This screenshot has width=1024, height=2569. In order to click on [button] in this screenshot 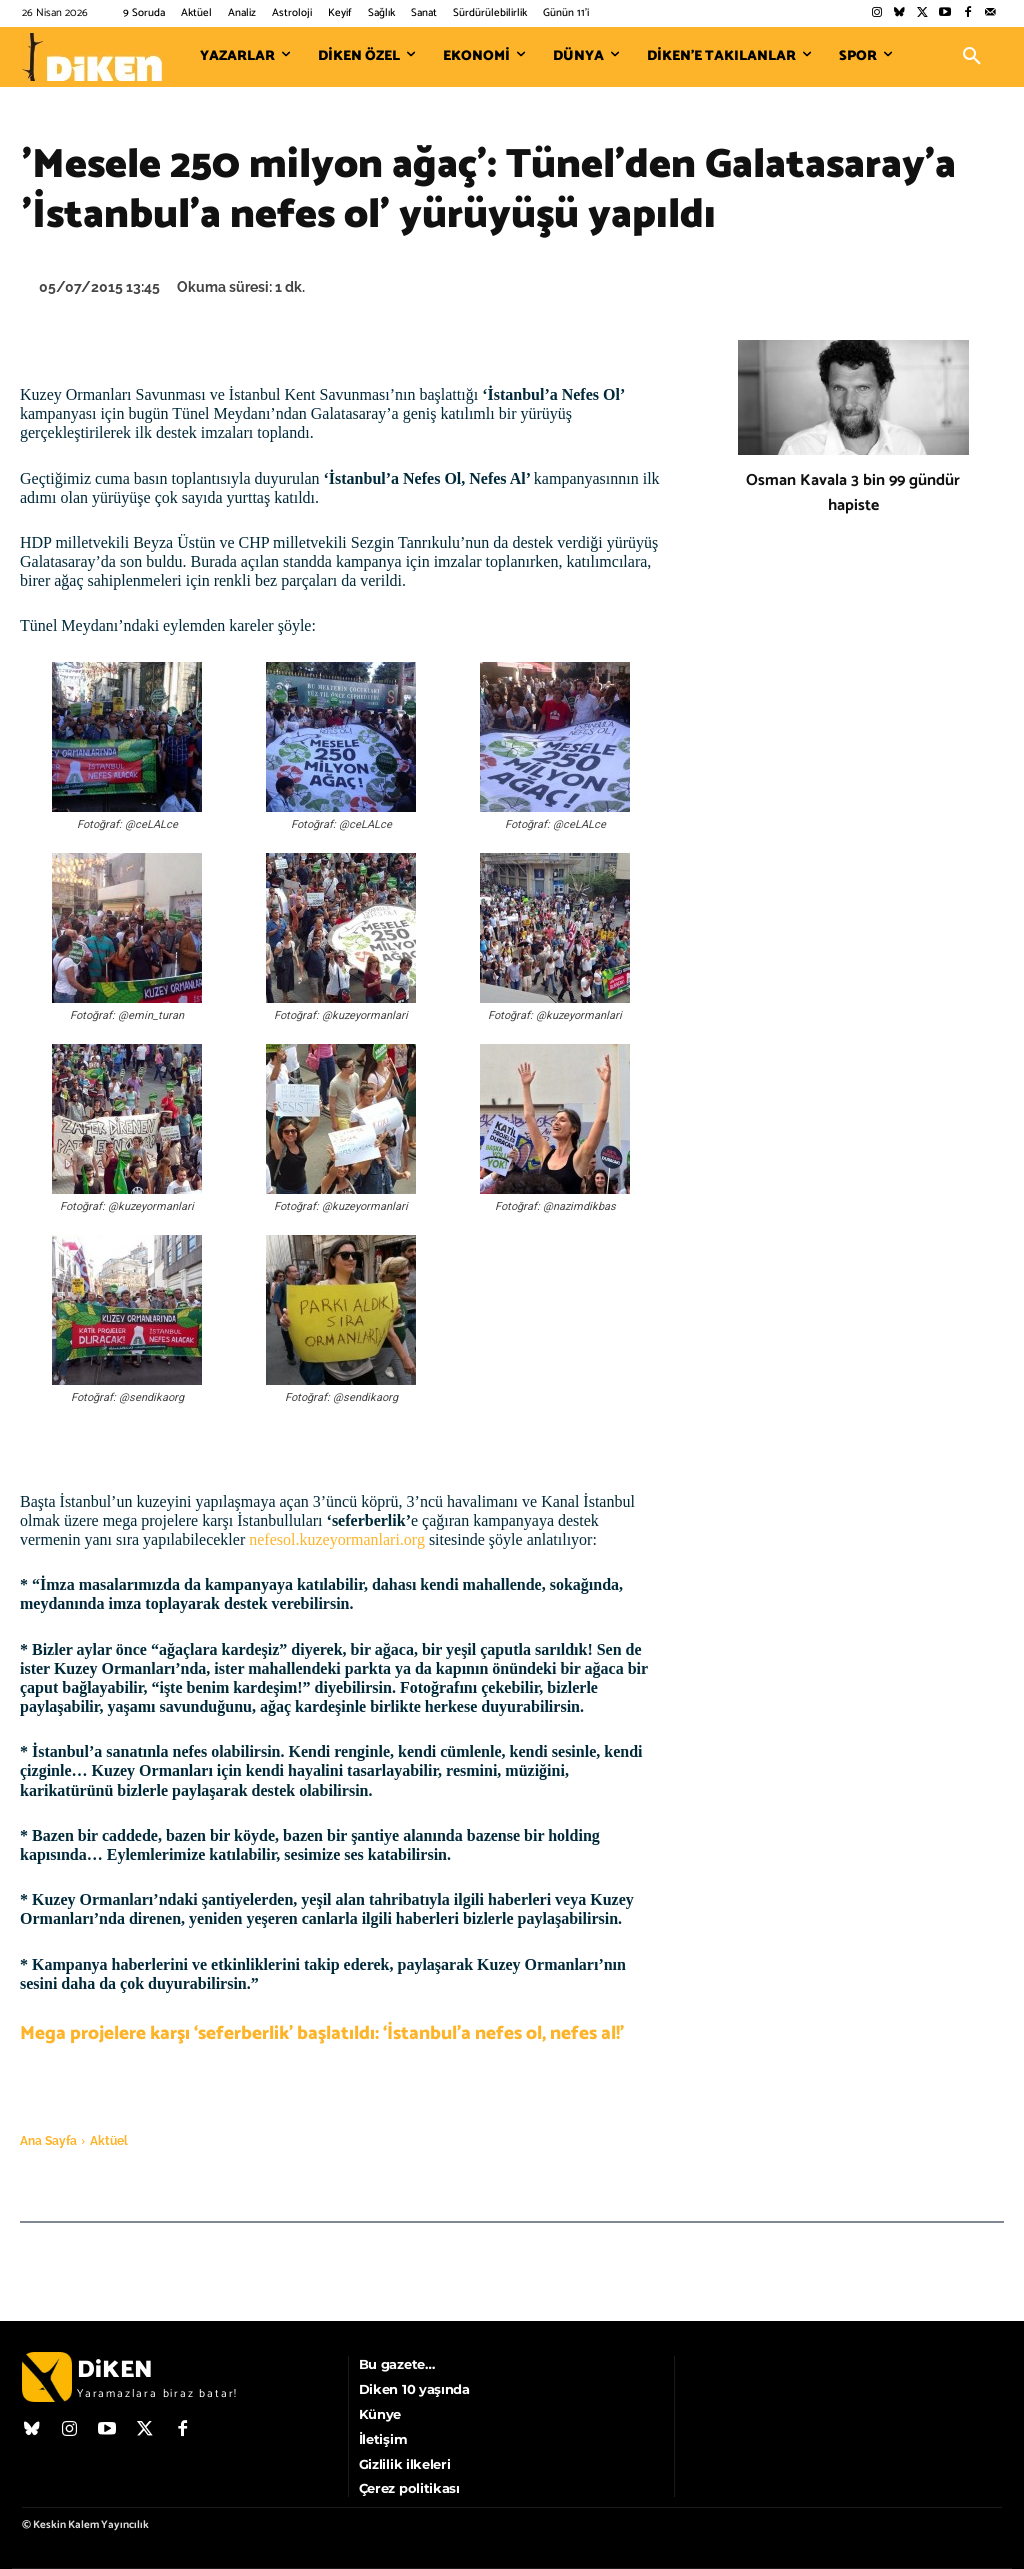, I will do `click(972, 57)`.